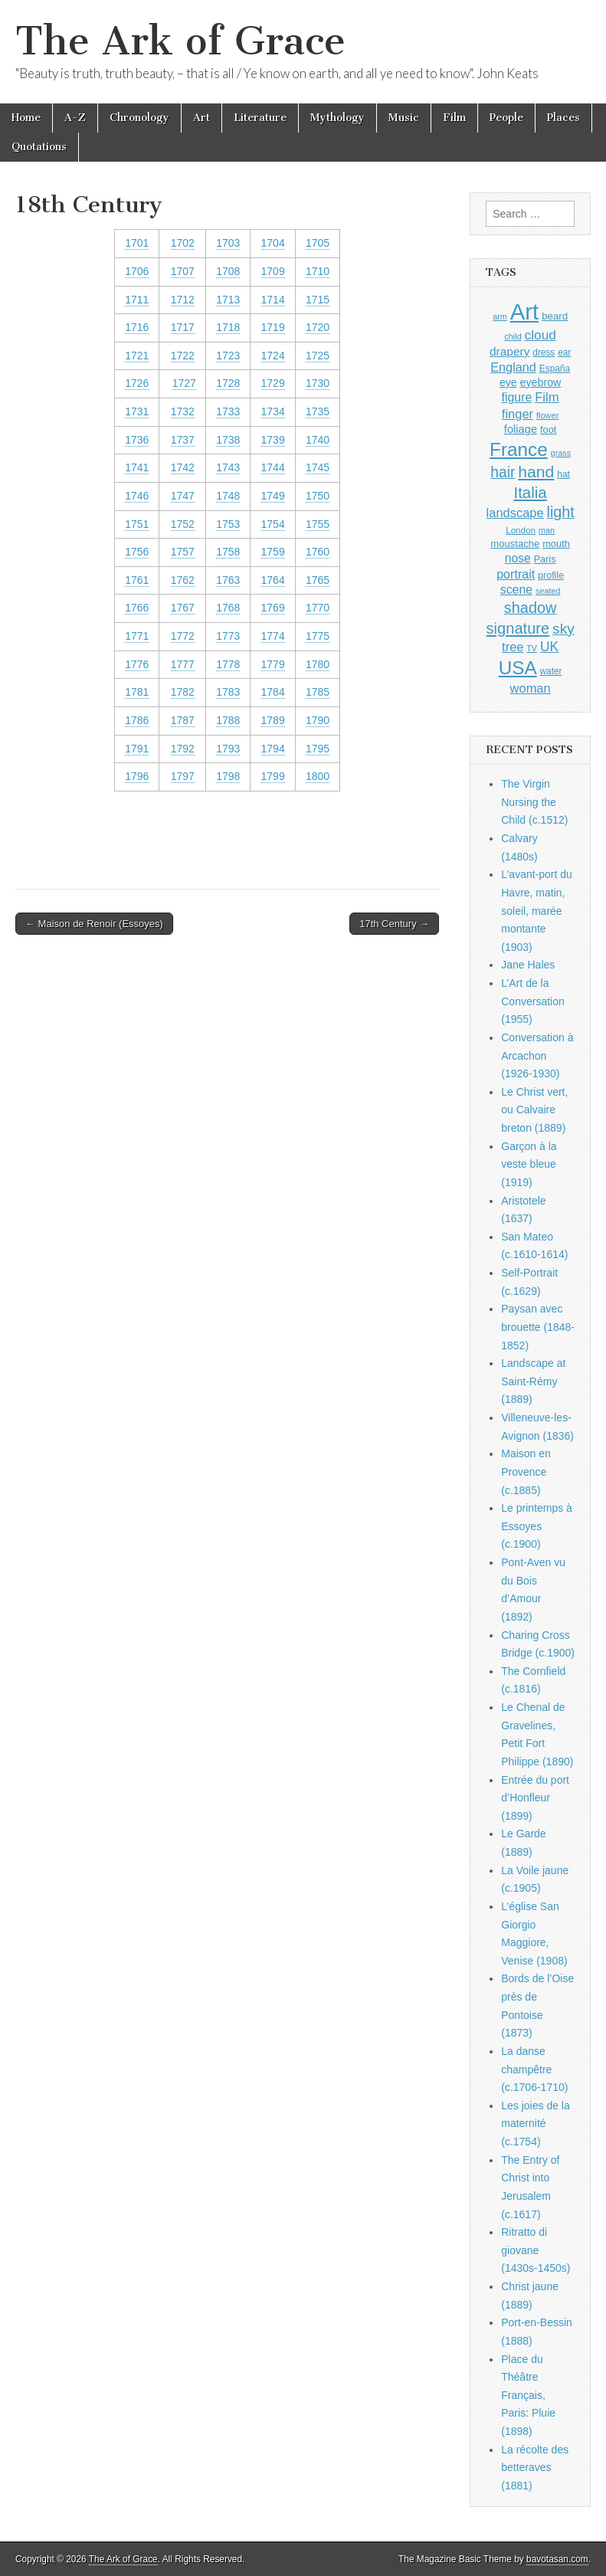 The image size is (606, 2576). What do you see at coordinates (228, 692) in the screenshot?
I see `1783` at bounding box center [228, 692].